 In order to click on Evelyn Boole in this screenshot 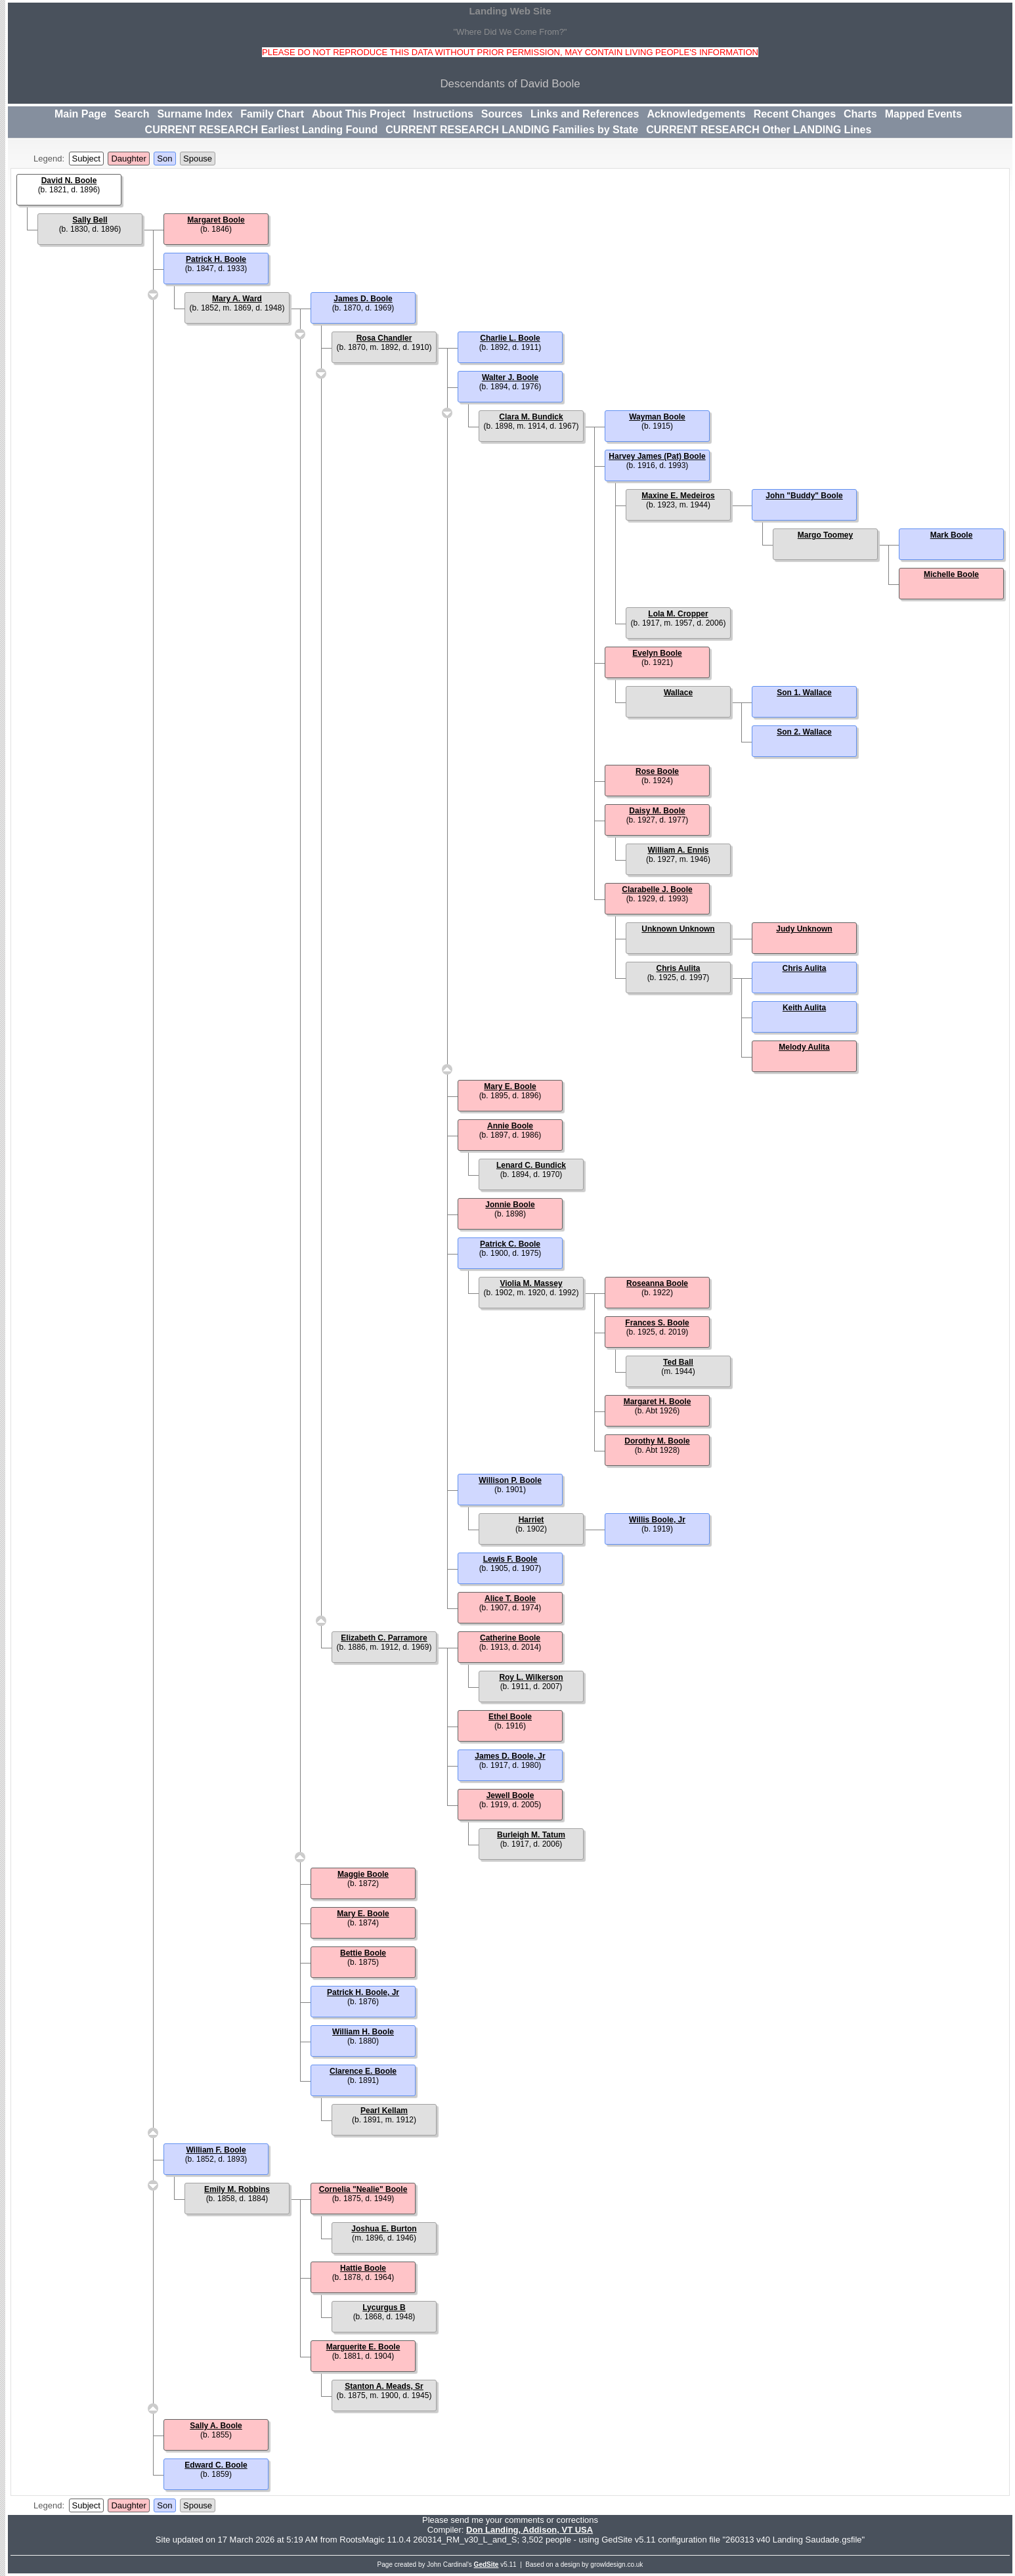, I will do `click(656, 653)`.